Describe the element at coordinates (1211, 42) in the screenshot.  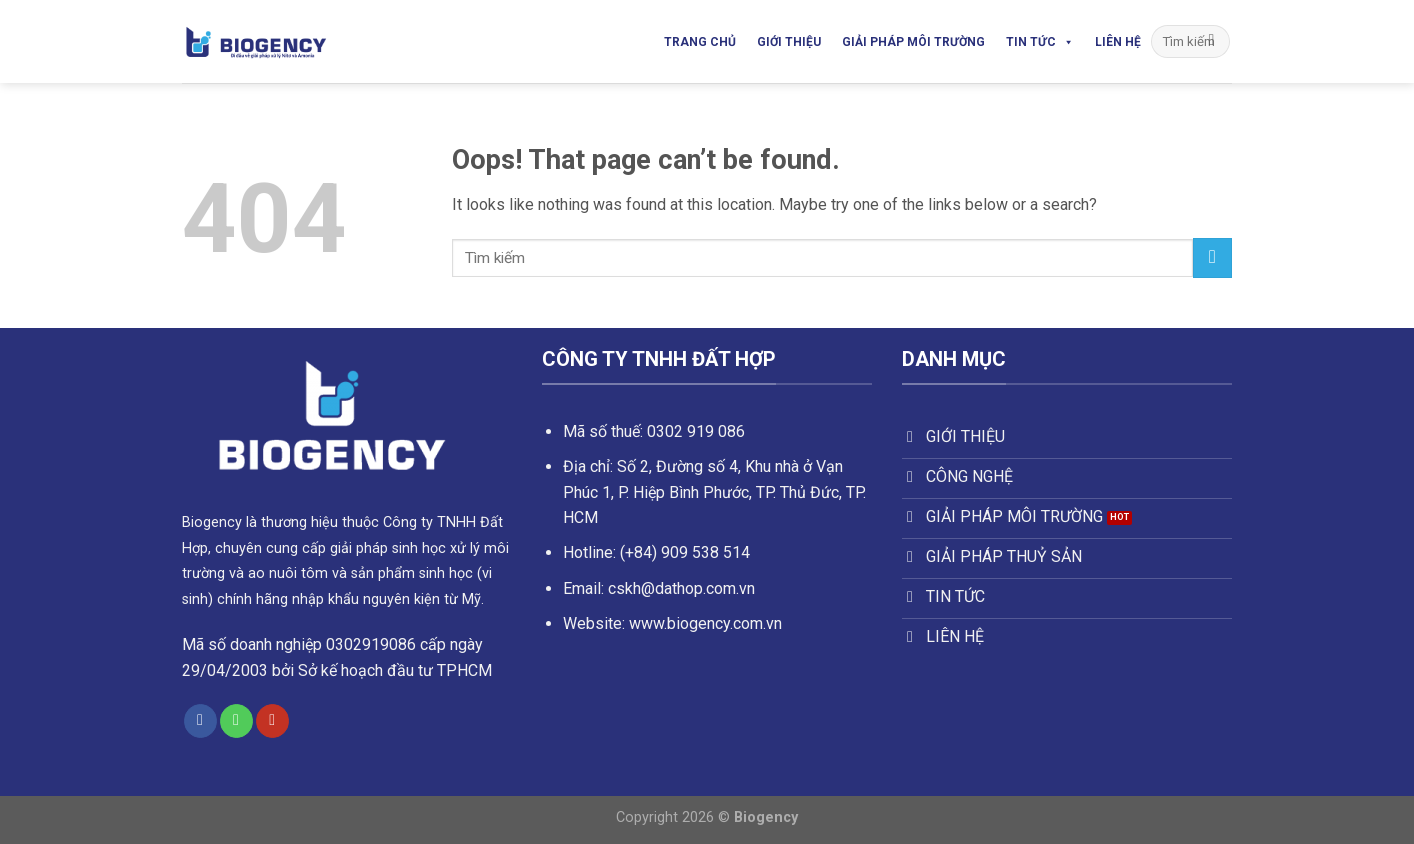
I see `[Submit]` at that location.